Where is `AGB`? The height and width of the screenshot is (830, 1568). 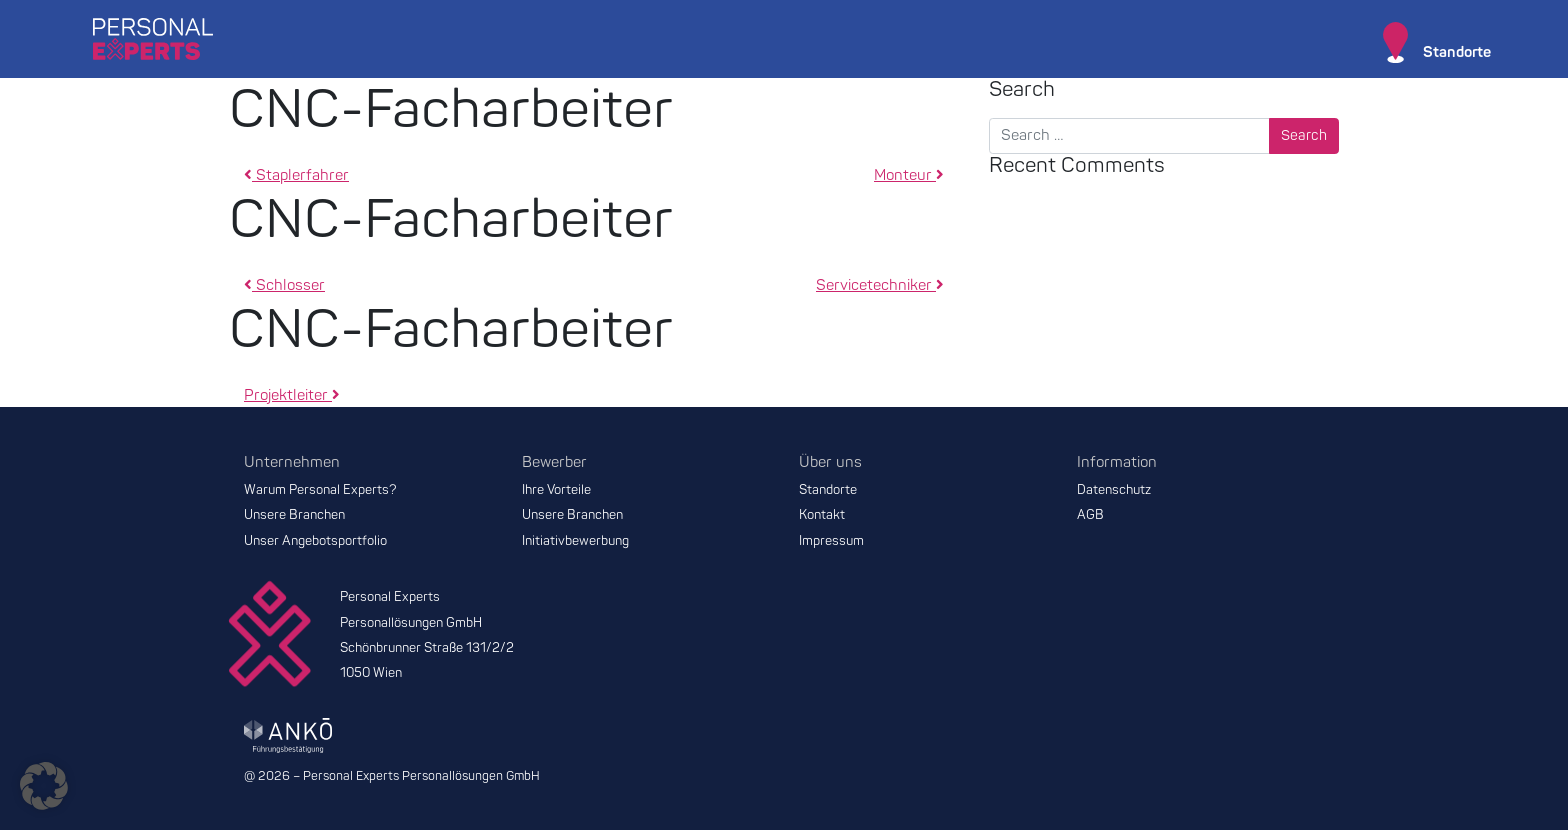 AGB is located at coordinates (1090, 515).